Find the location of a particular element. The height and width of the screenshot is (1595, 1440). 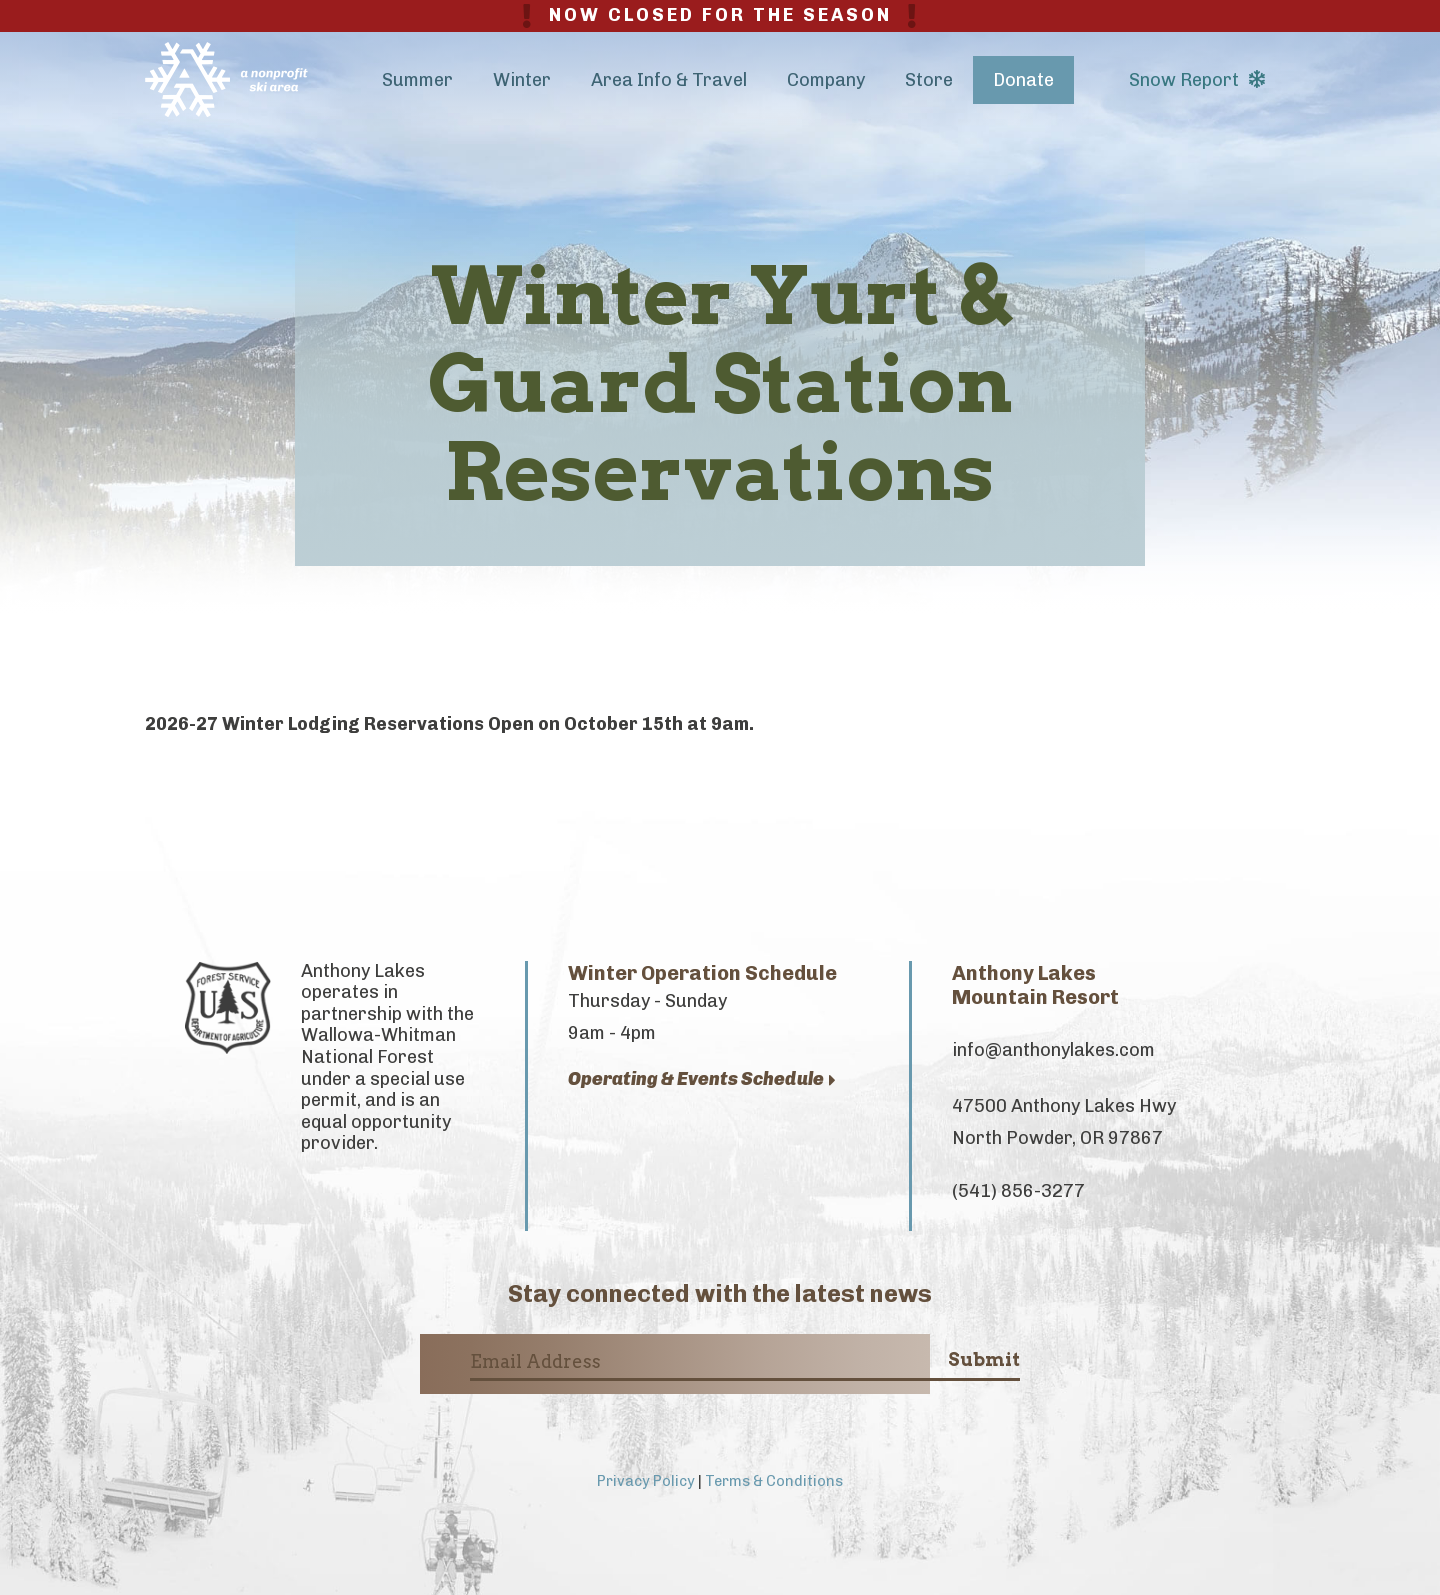

info@anthonylakes.com is located at coordinates (1053, 1050).